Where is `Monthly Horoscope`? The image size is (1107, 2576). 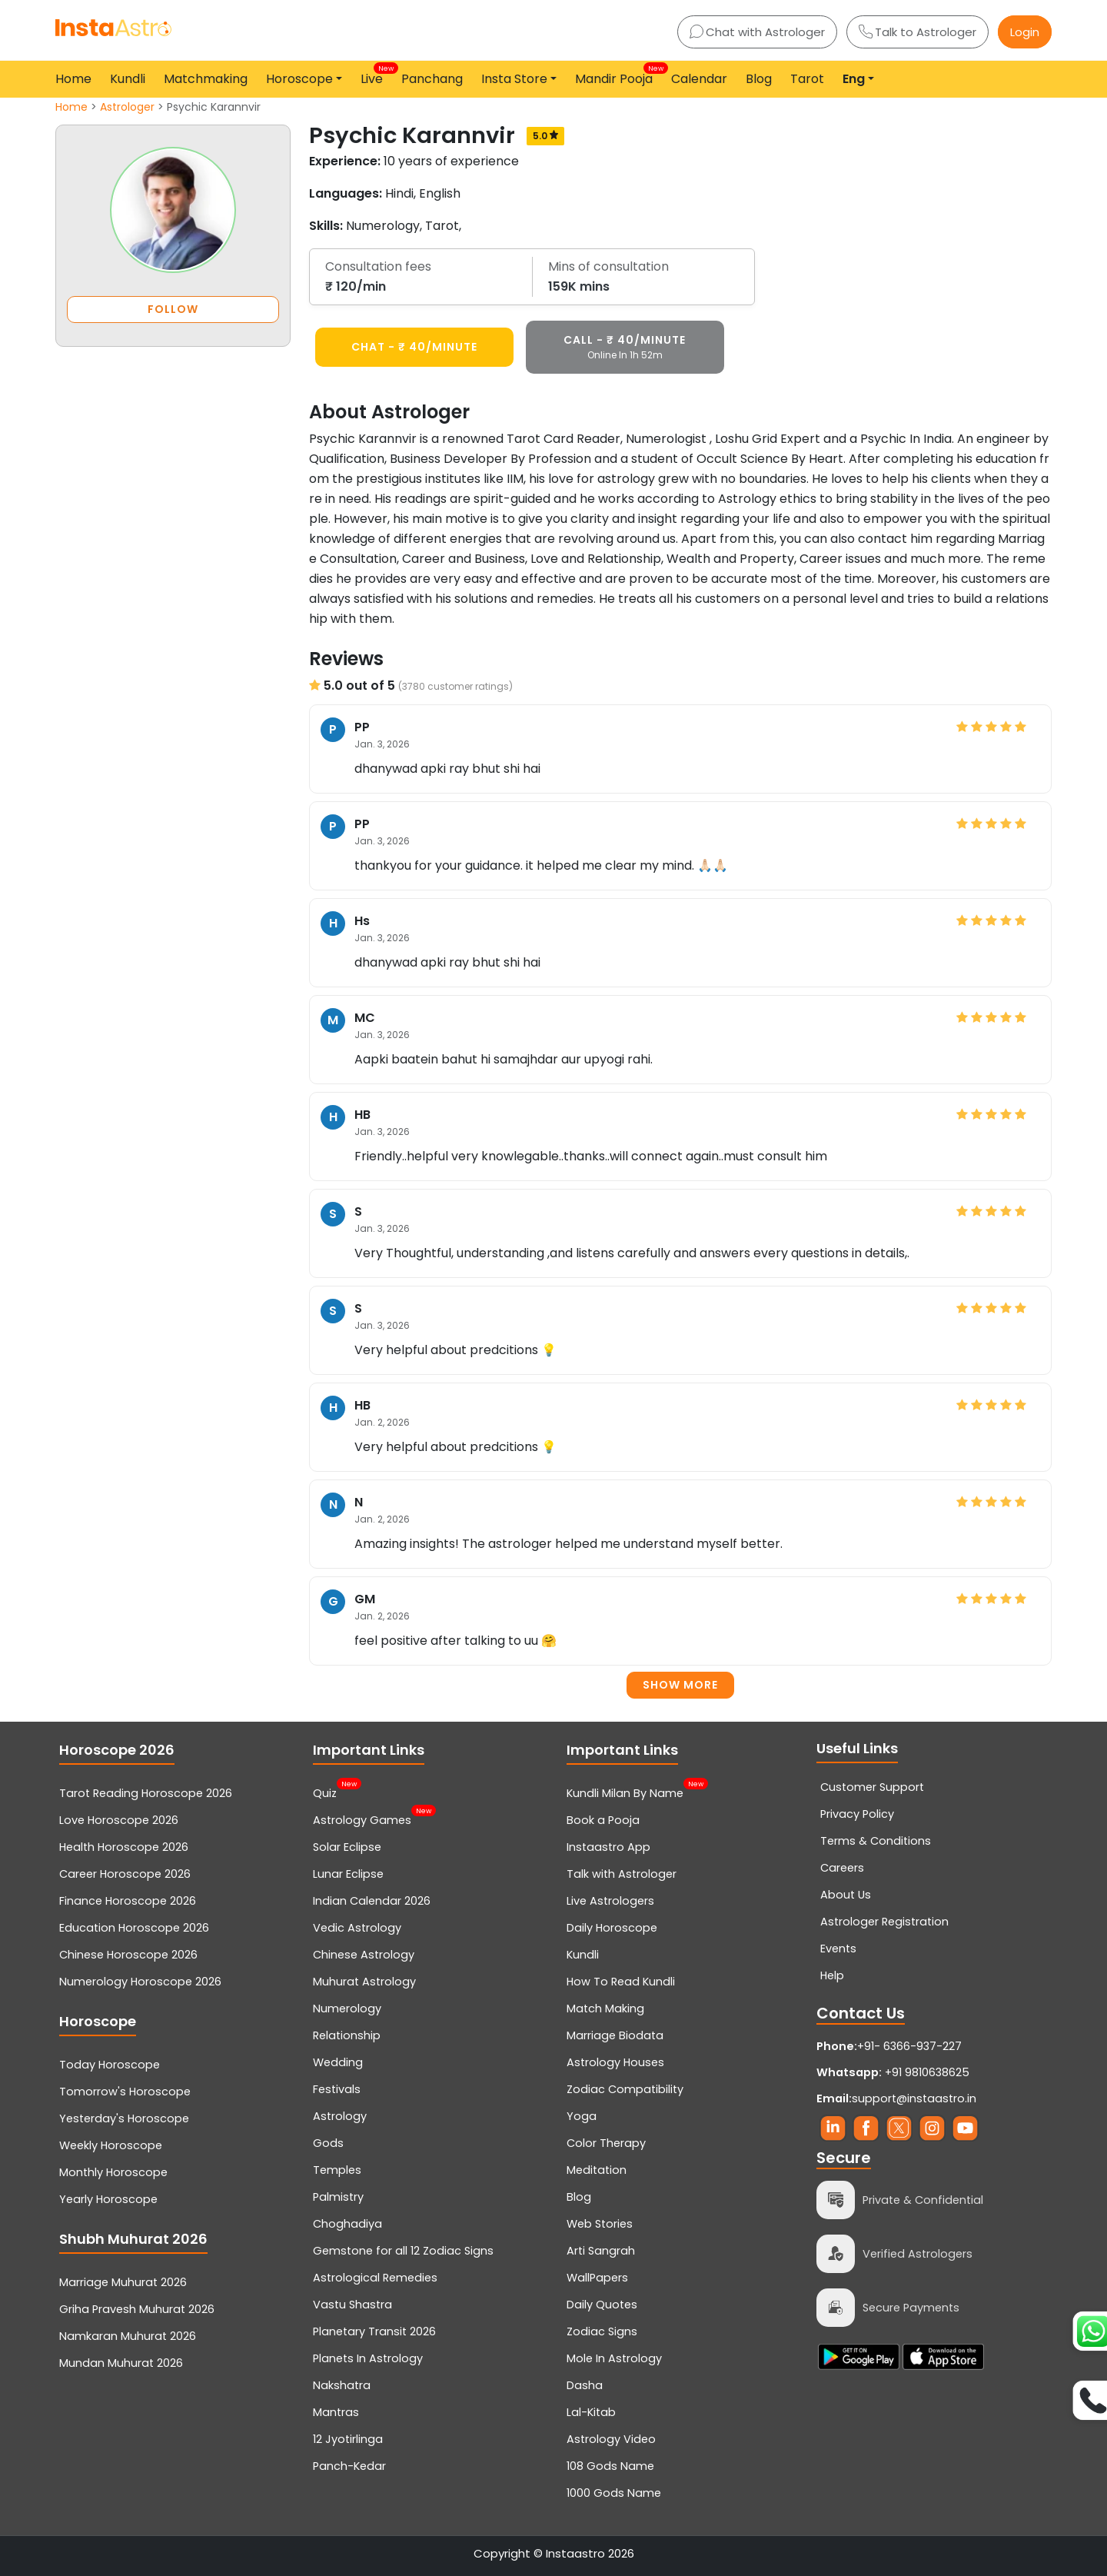 Monthly Horoscope is located at coordinates (113, 2172).